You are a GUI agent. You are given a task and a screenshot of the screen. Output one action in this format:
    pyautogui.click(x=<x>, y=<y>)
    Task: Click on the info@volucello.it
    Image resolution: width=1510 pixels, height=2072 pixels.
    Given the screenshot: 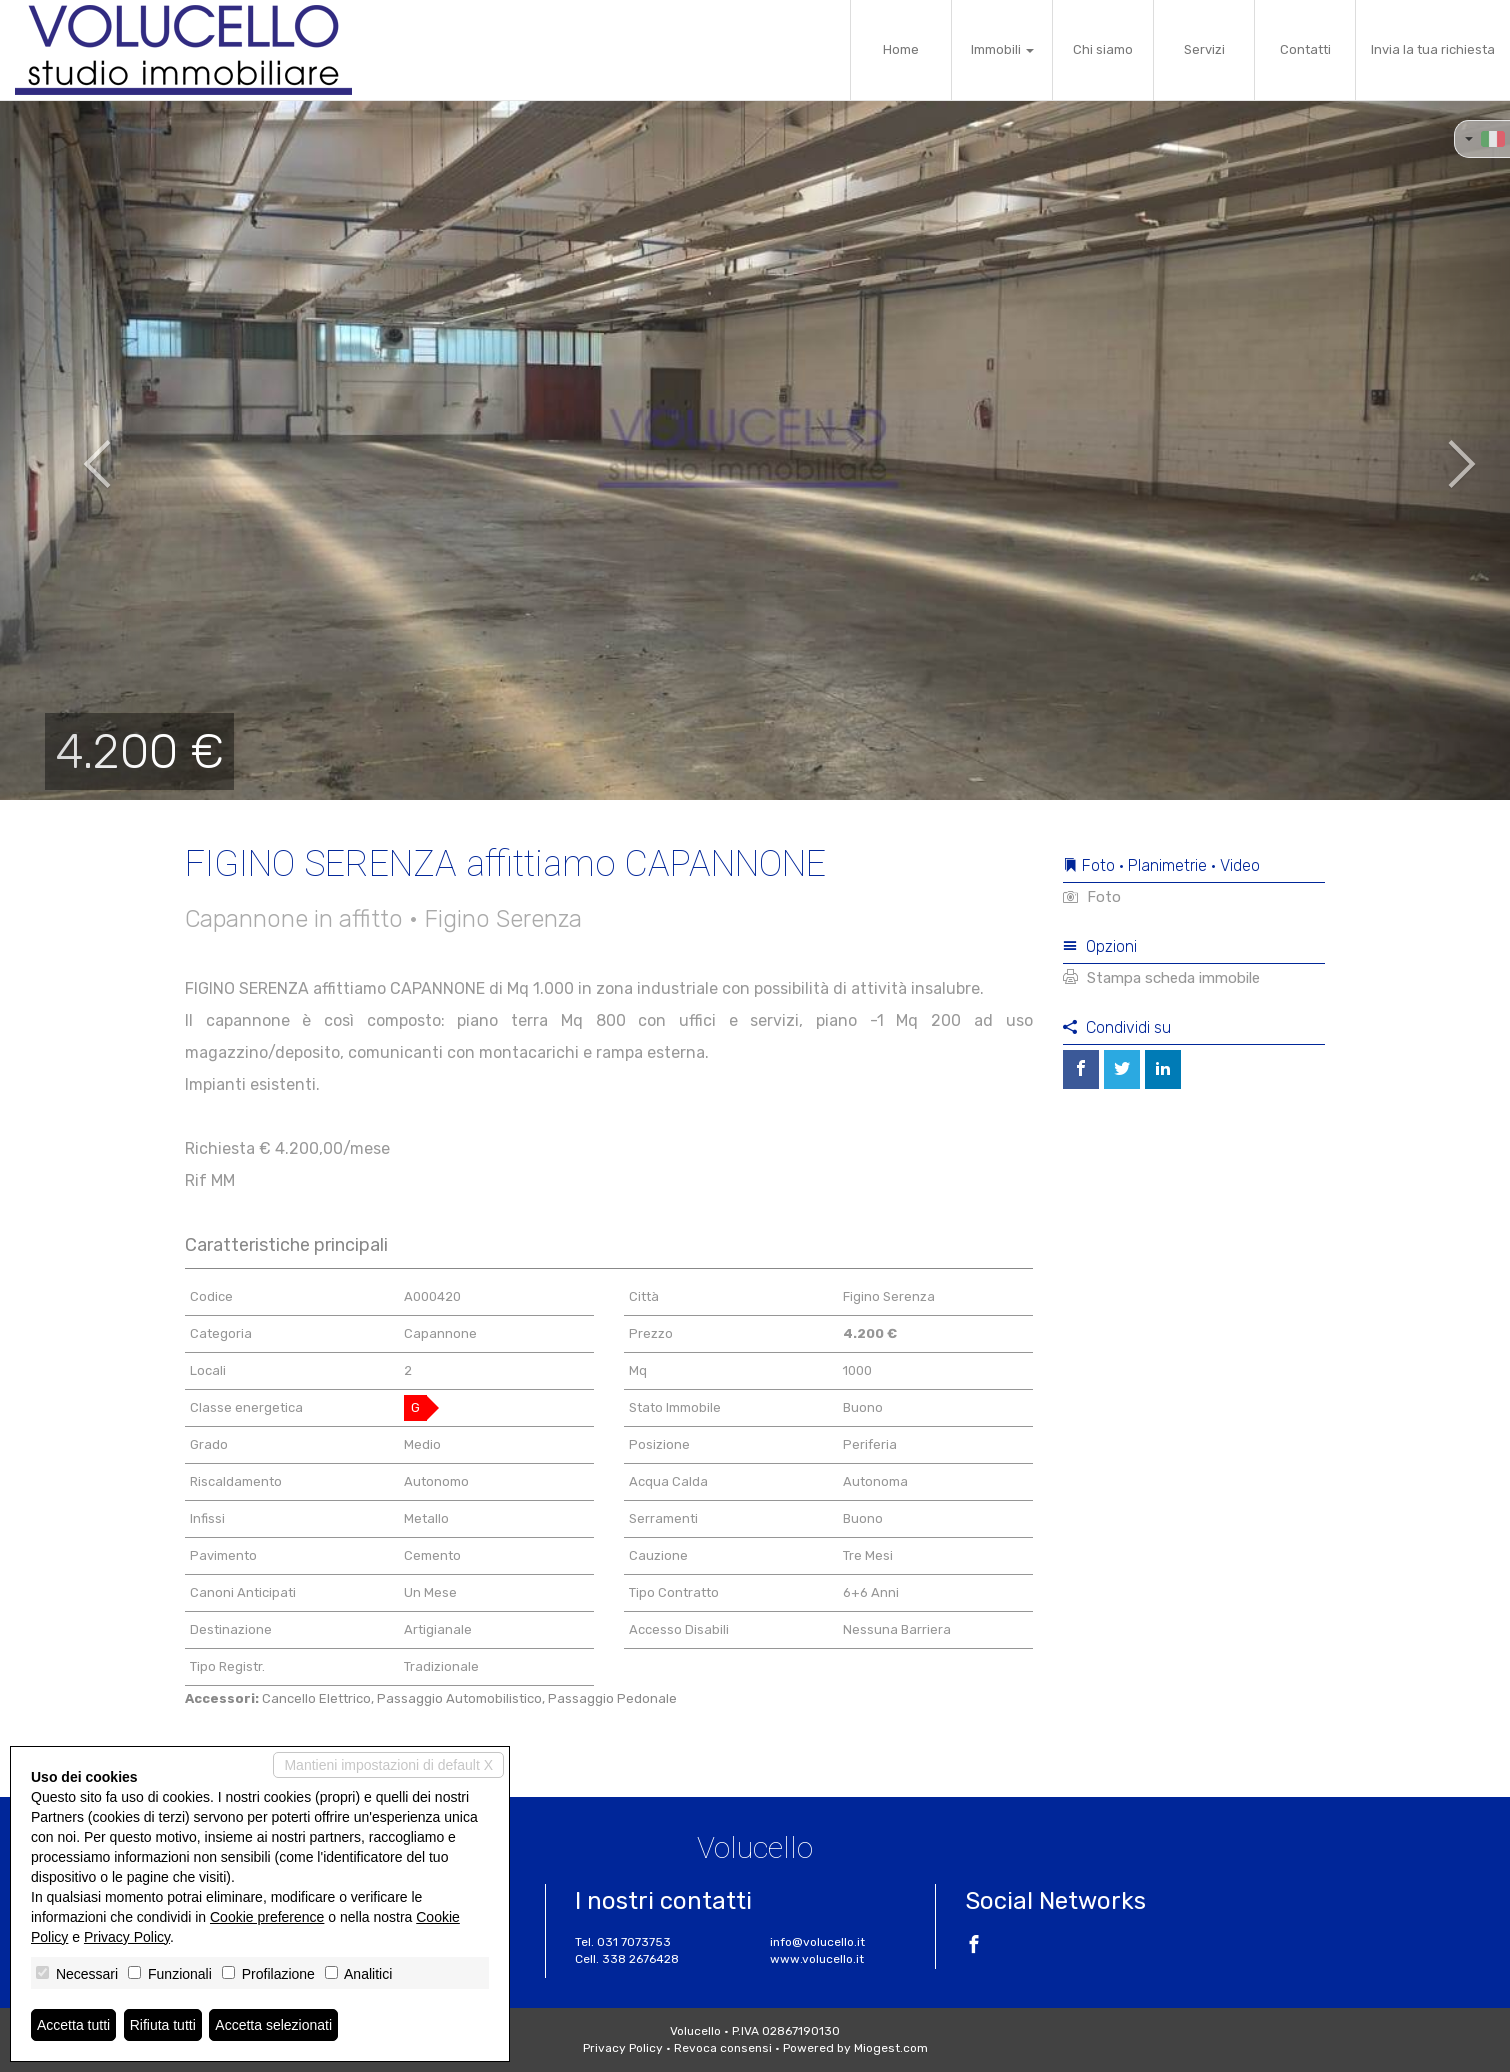 What is the action you would take?
    pyautogui.click(x=817, y=1942)
    